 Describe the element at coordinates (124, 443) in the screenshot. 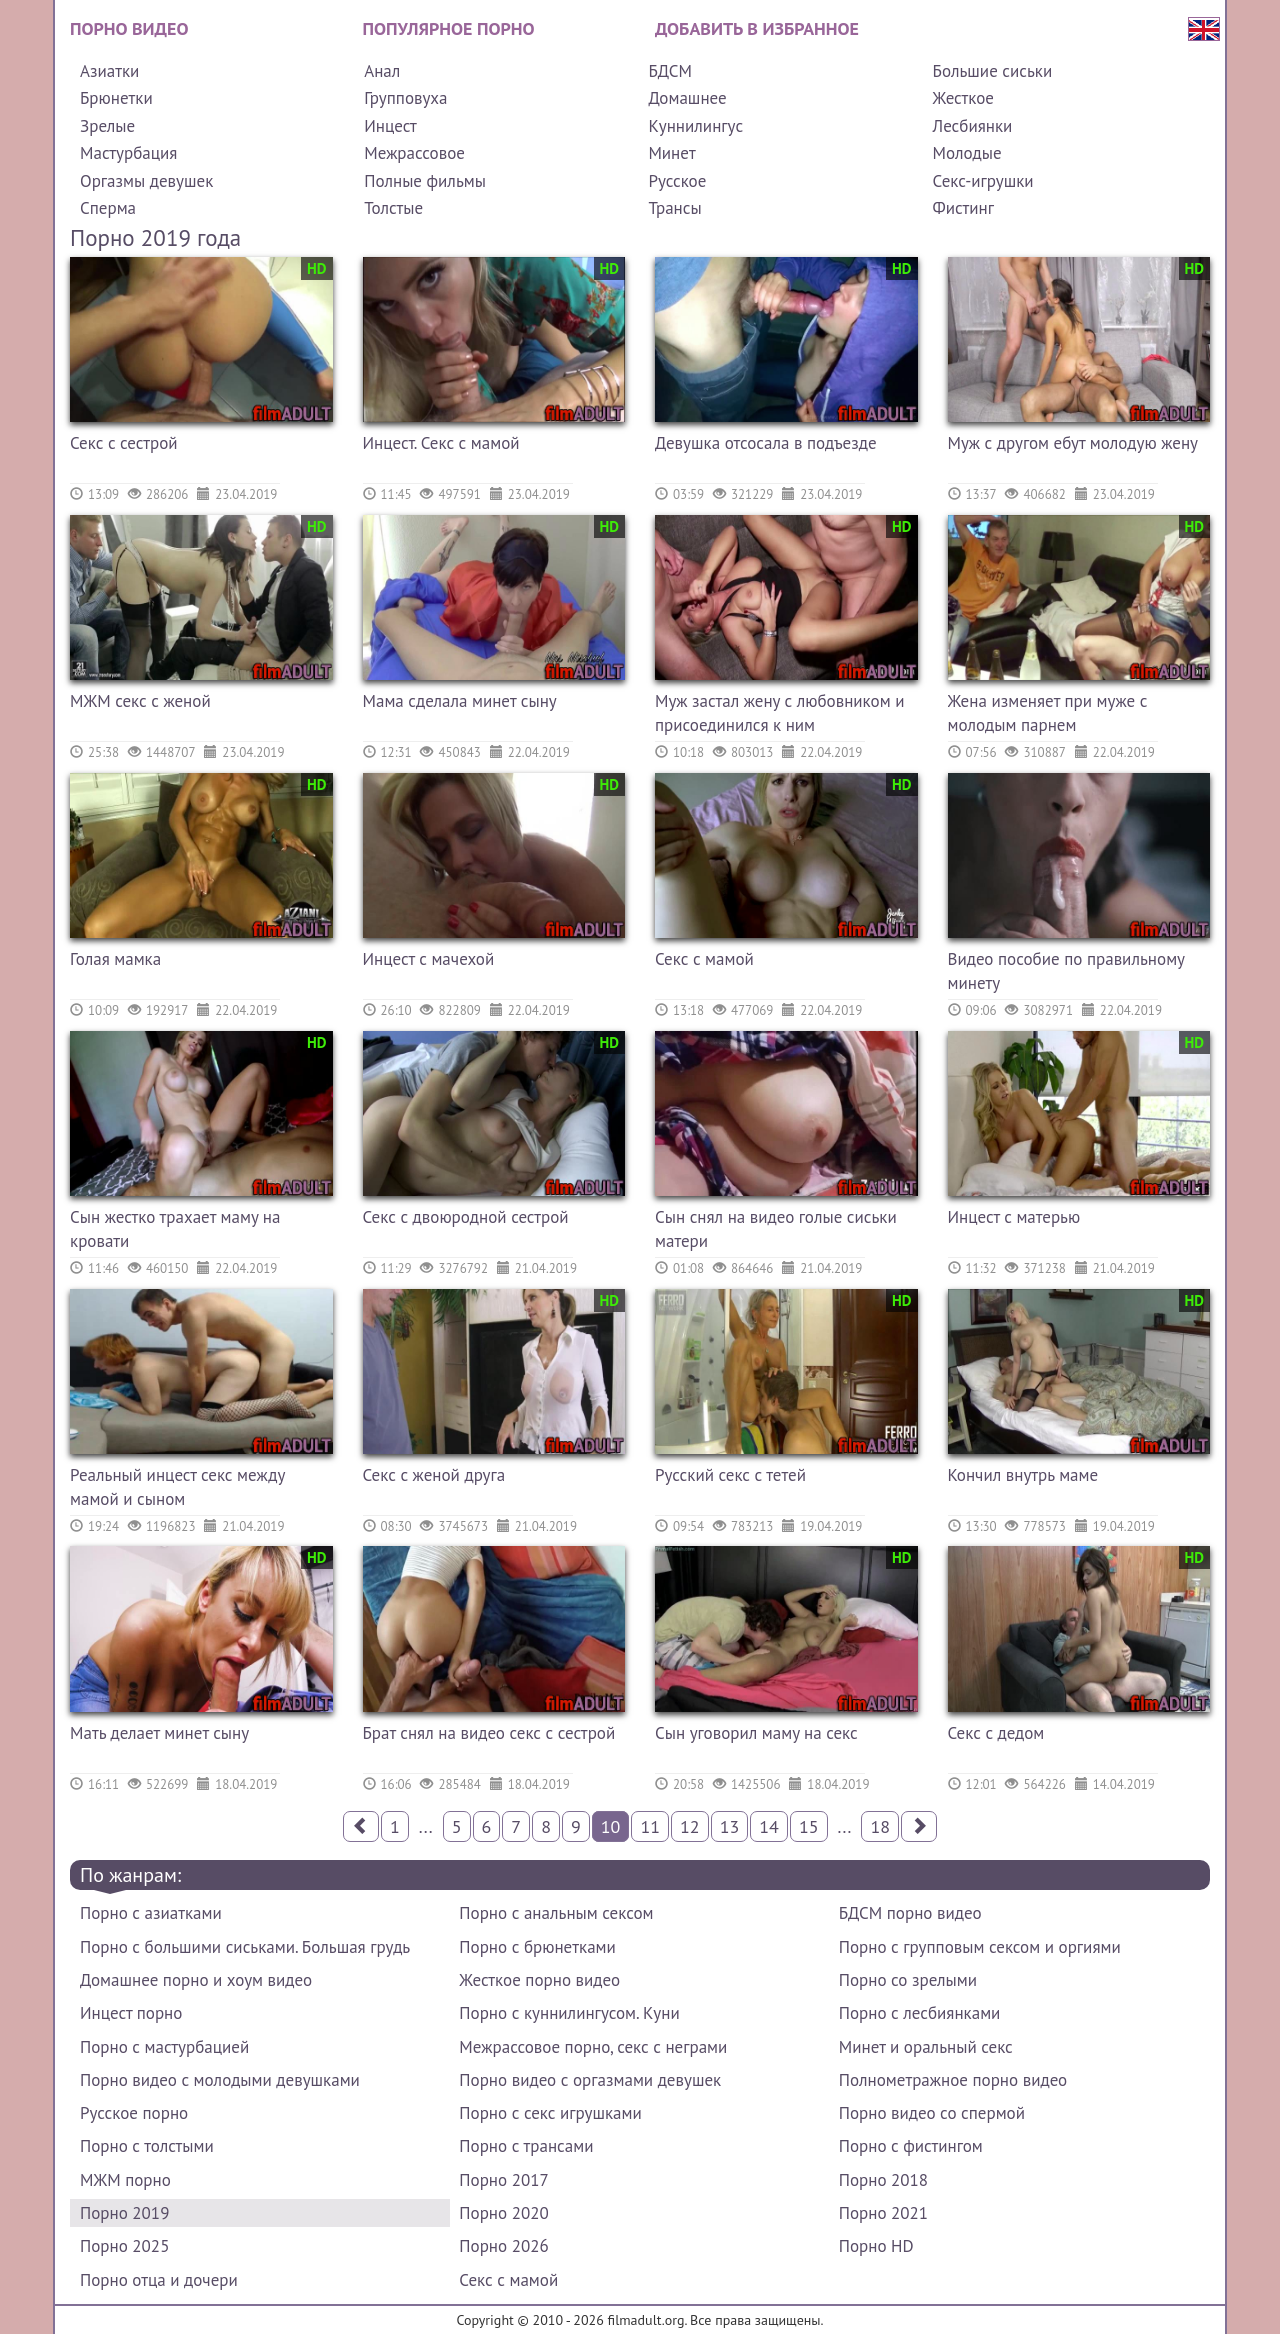

I see `Секс с сестрой` at that location.